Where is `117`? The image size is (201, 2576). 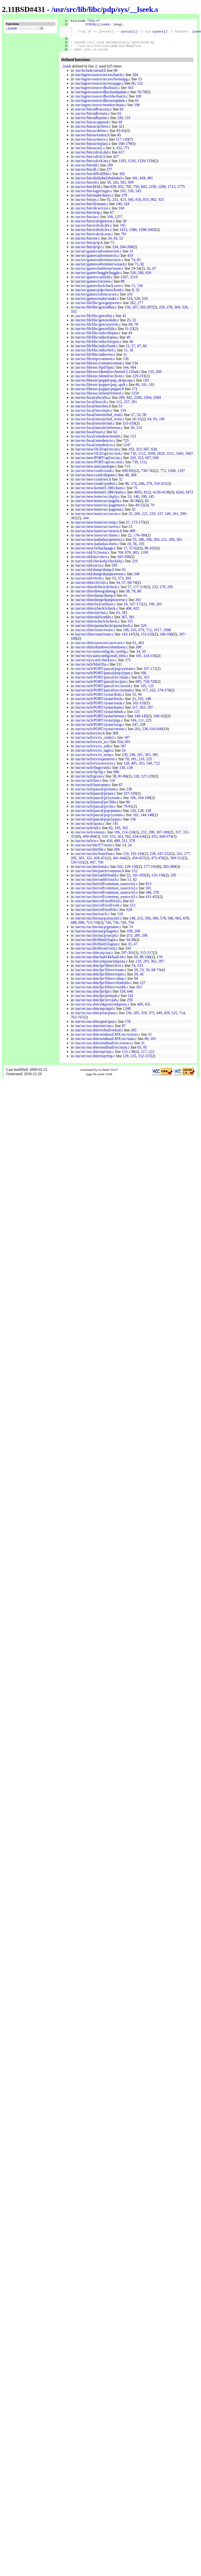
117 is located at coordinates (118, 146).